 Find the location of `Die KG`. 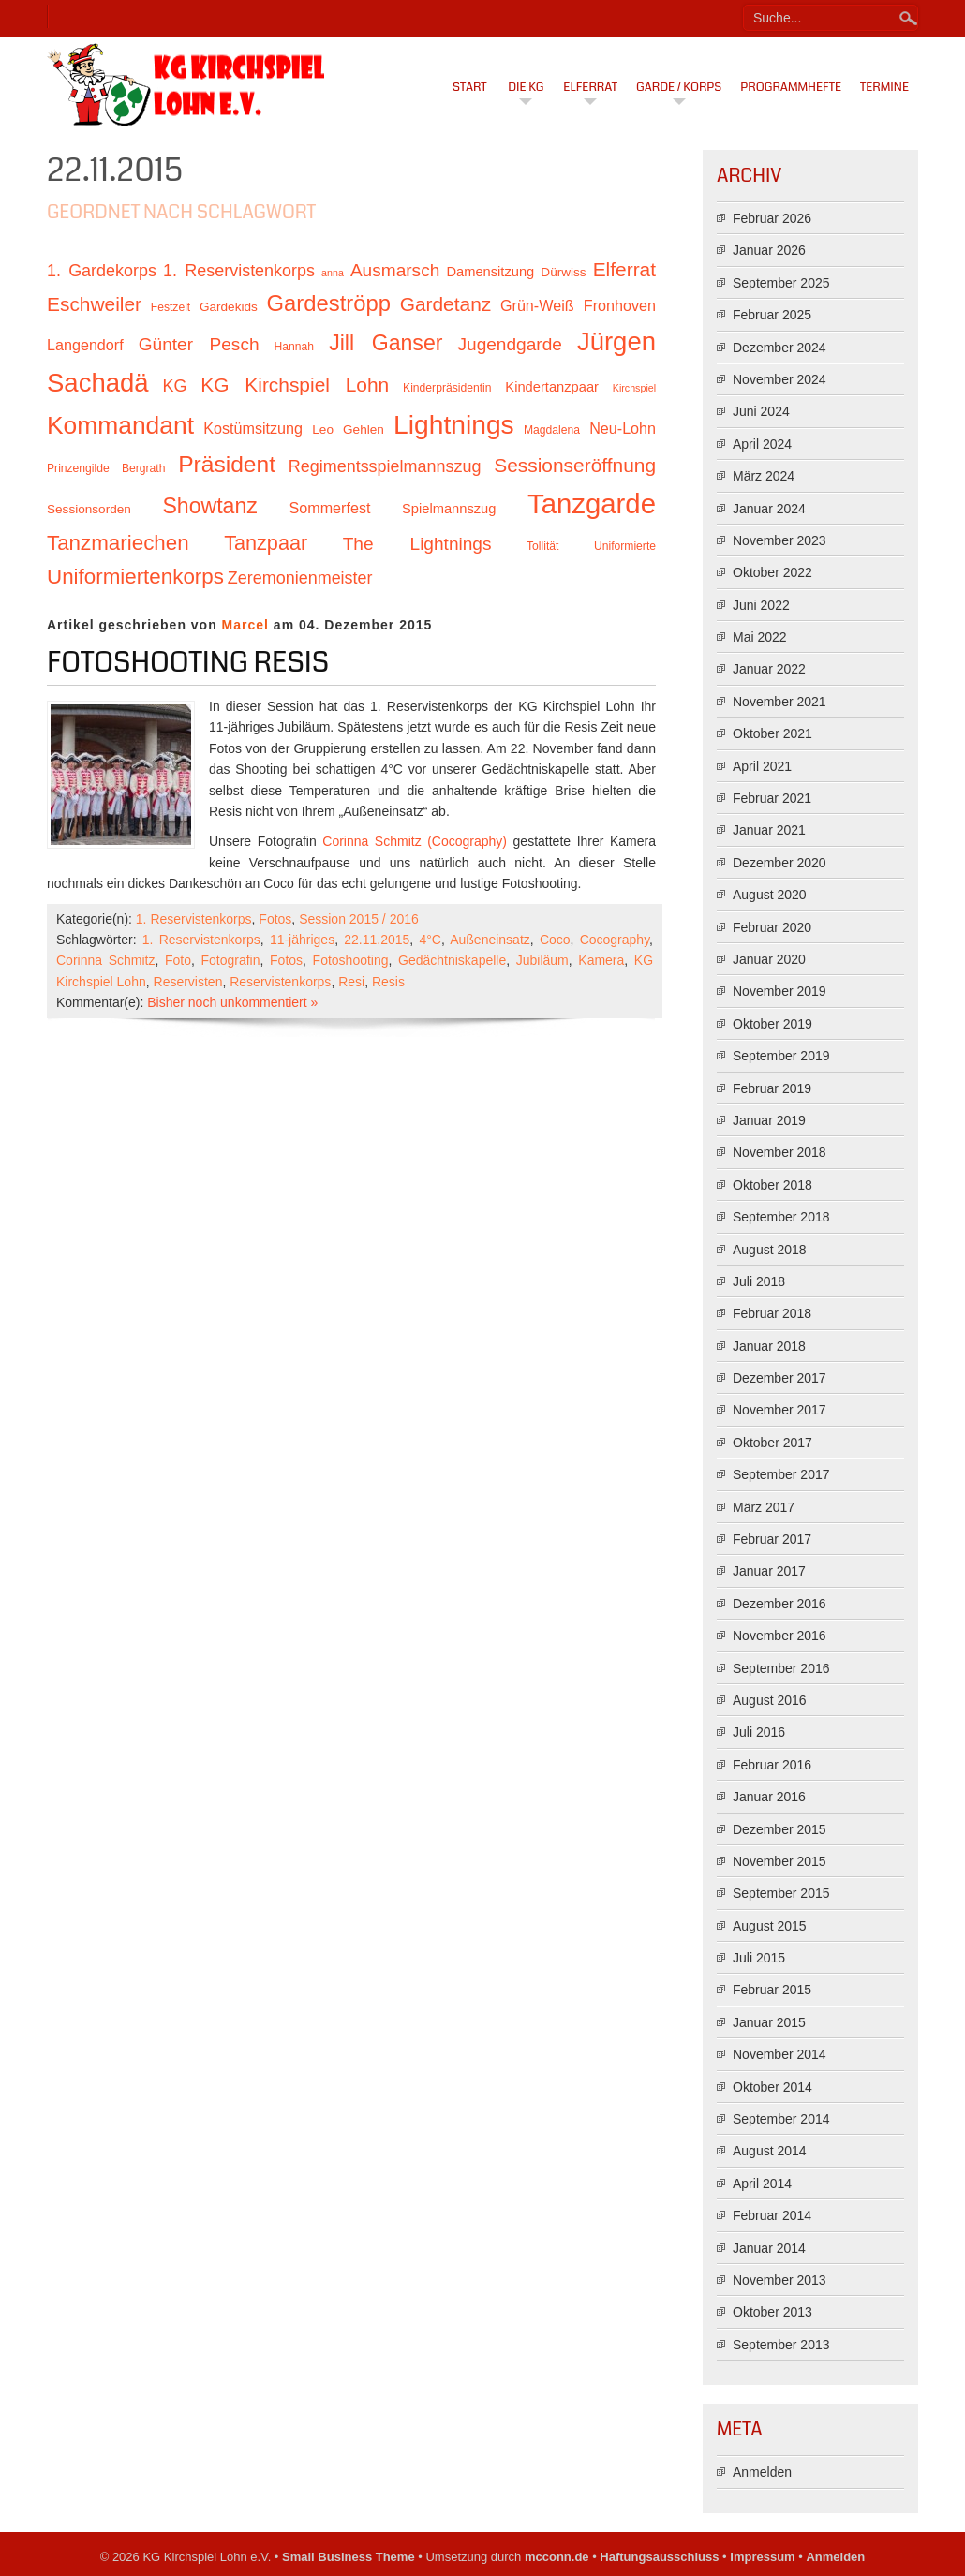

Die KG is located at coordinates (525, 87).